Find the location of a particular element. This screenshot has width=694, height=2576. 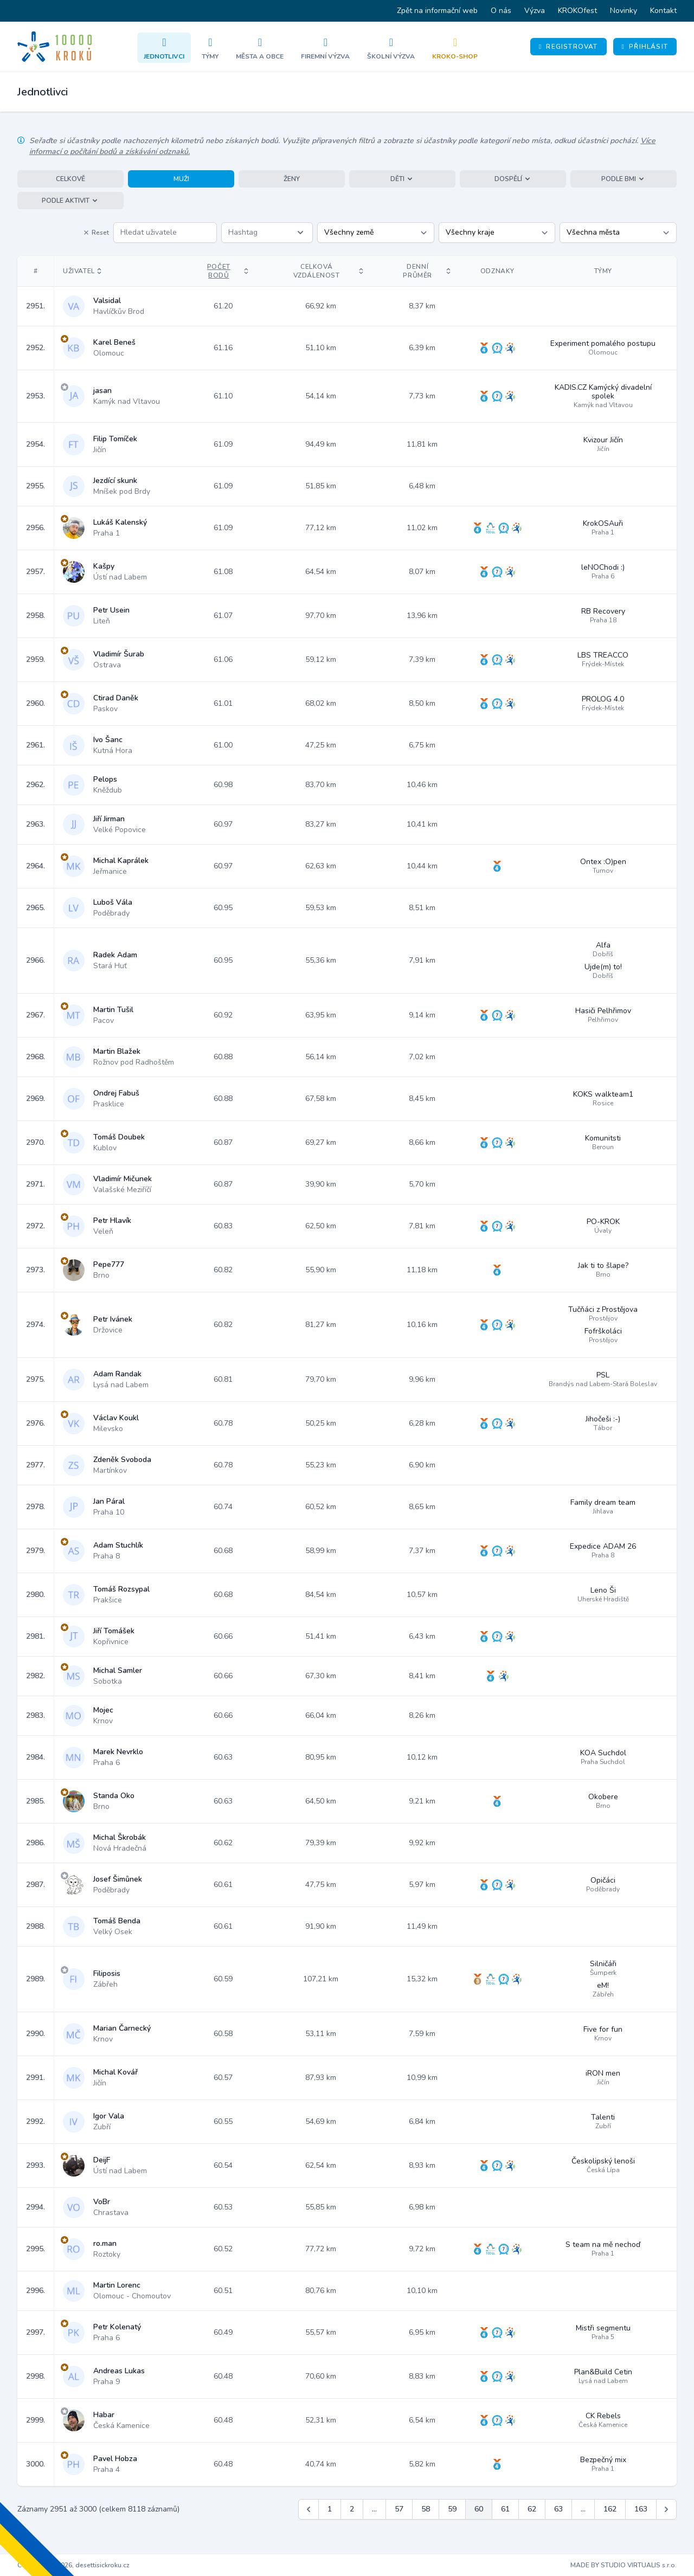

Výzva is located at coordinates (534, 10).